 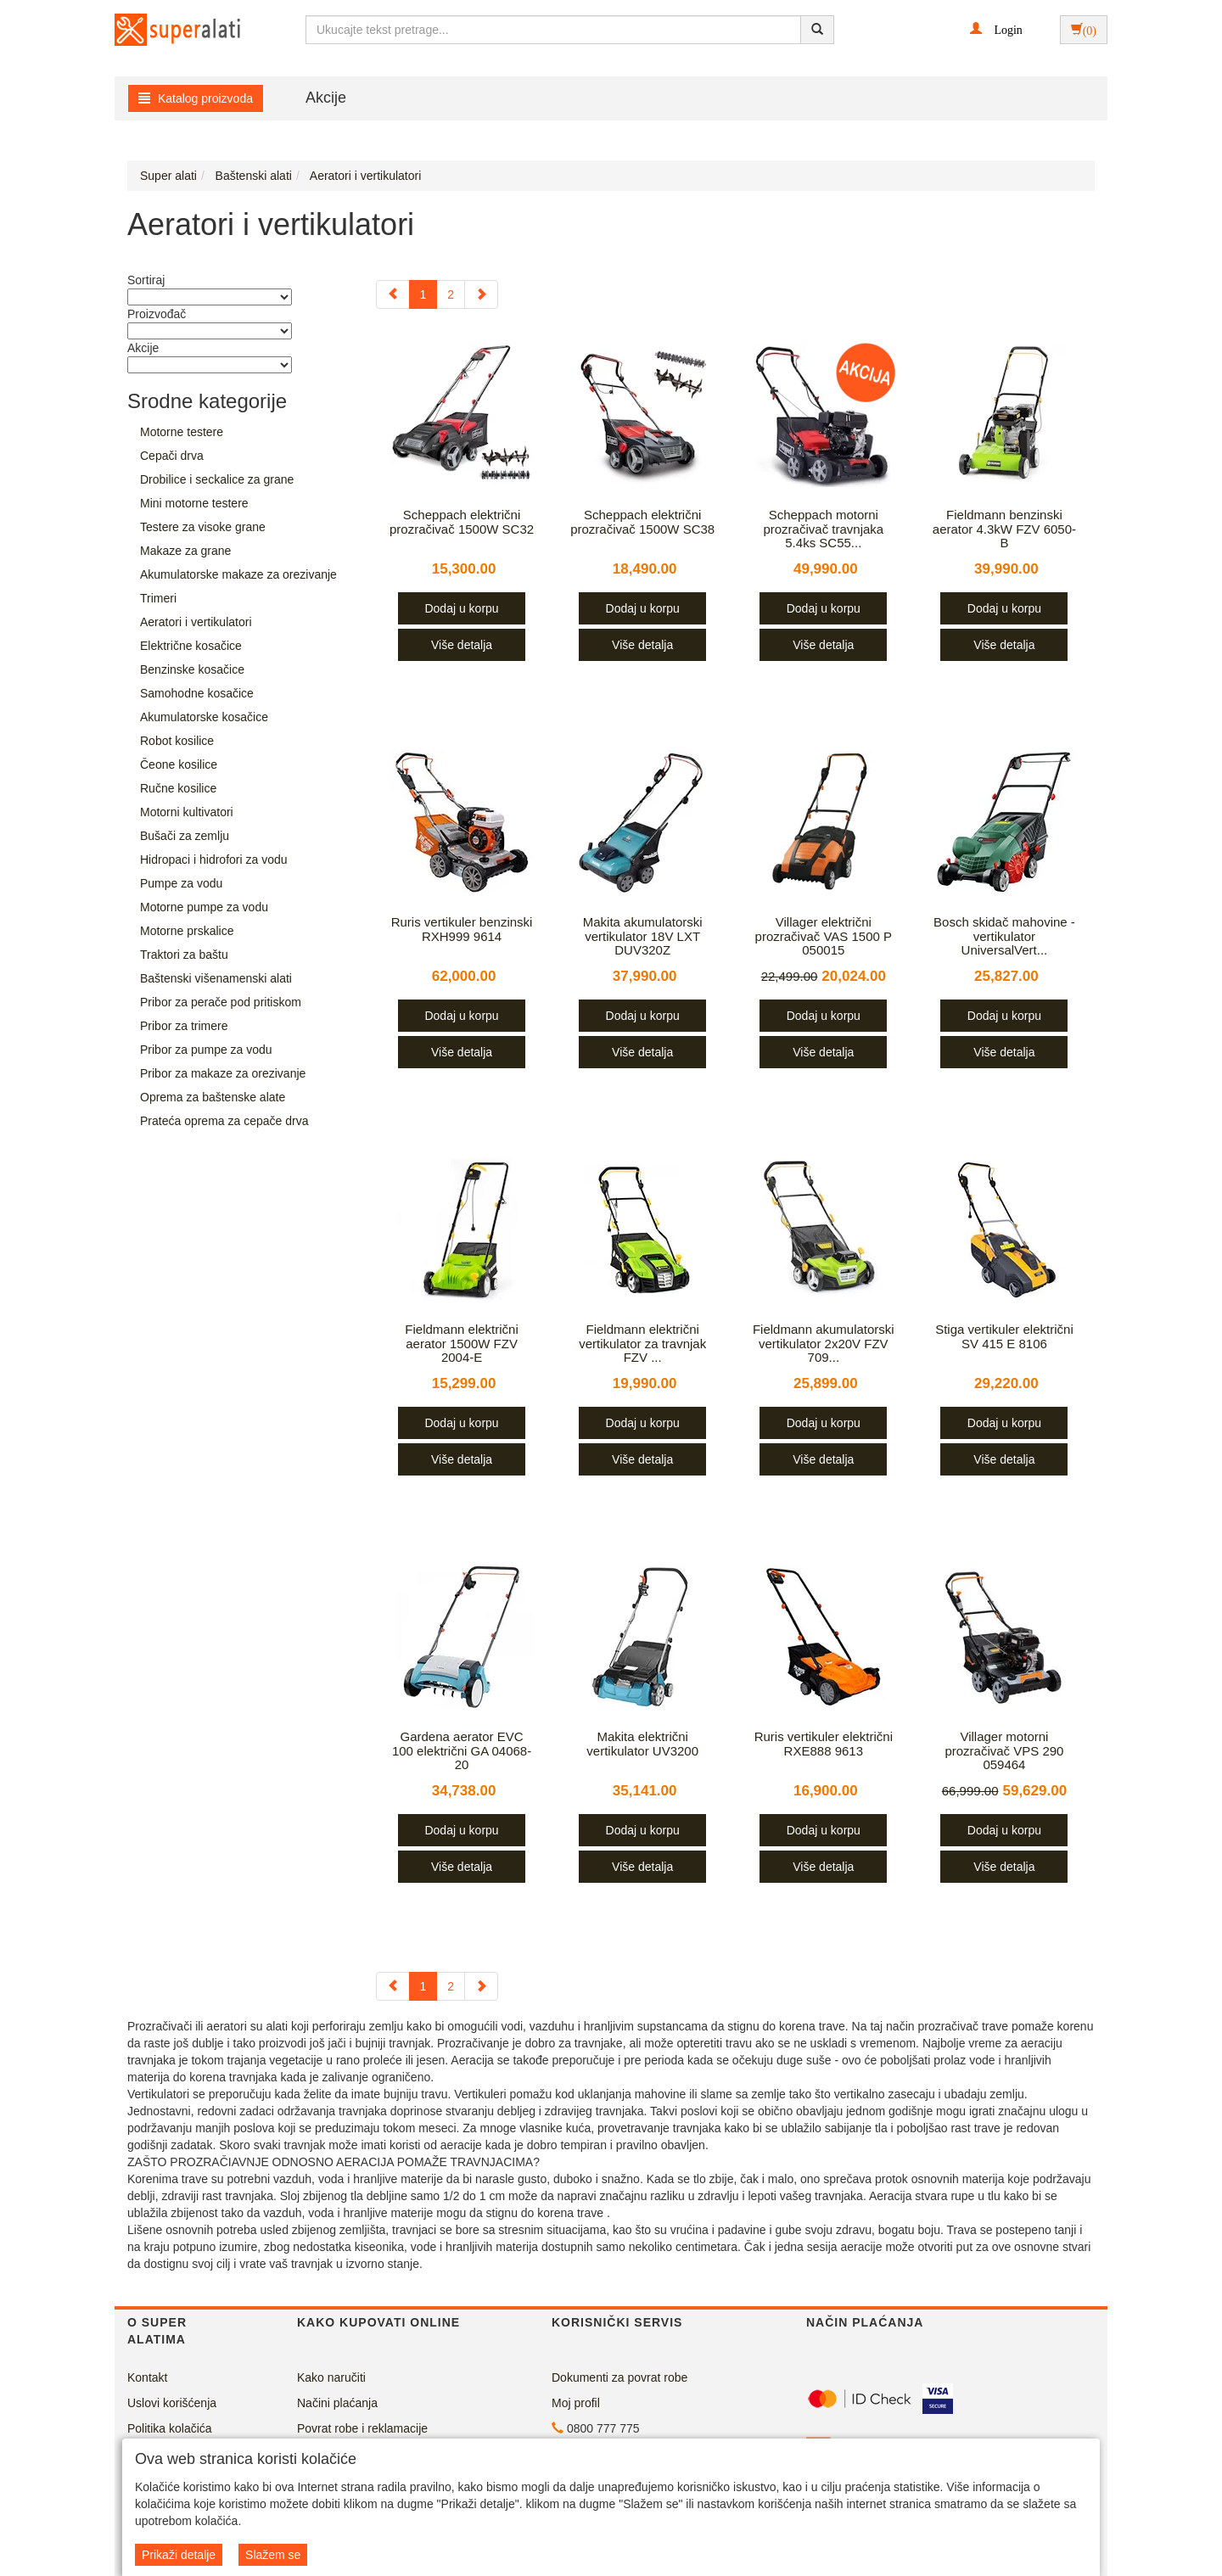 What do you see at coordinates (362, 2428) in the screenshot?
I see `Povrat robe i reklamacije` at bounding box center [362, 2428].